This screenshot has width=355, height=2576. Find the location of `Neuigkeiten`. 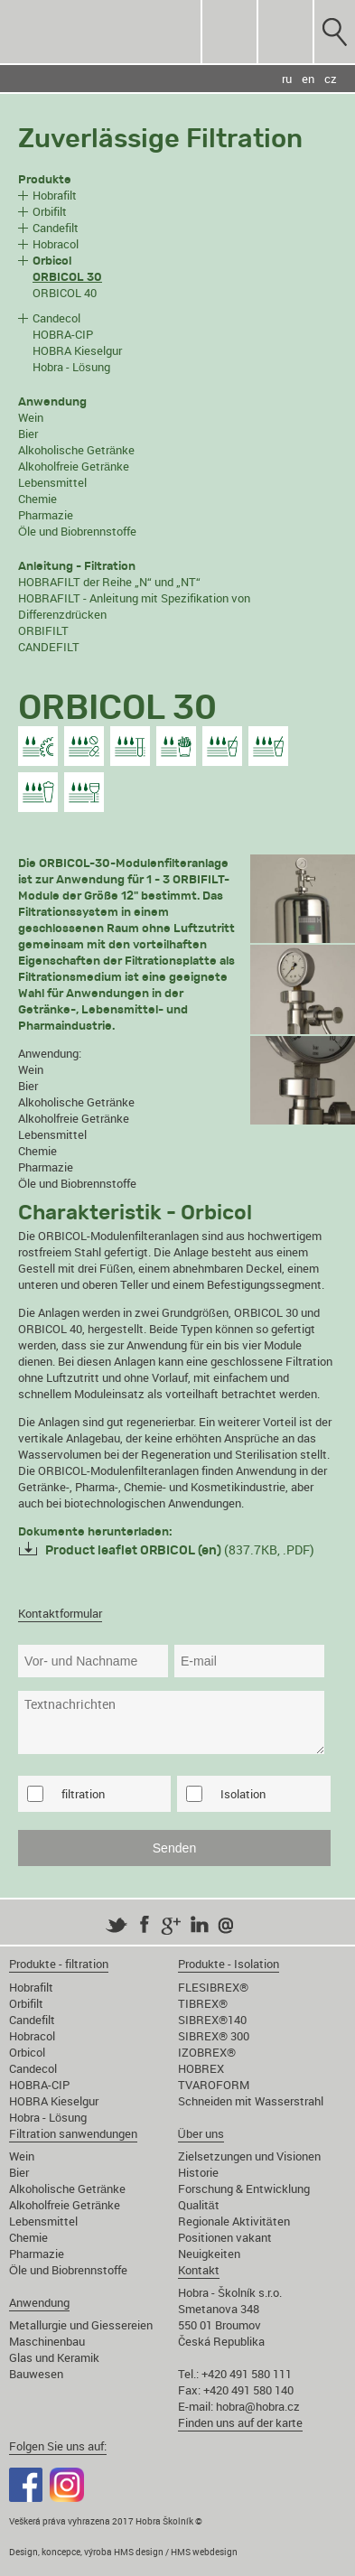

Neuigkeiten is located at coordinates (209, 2253).